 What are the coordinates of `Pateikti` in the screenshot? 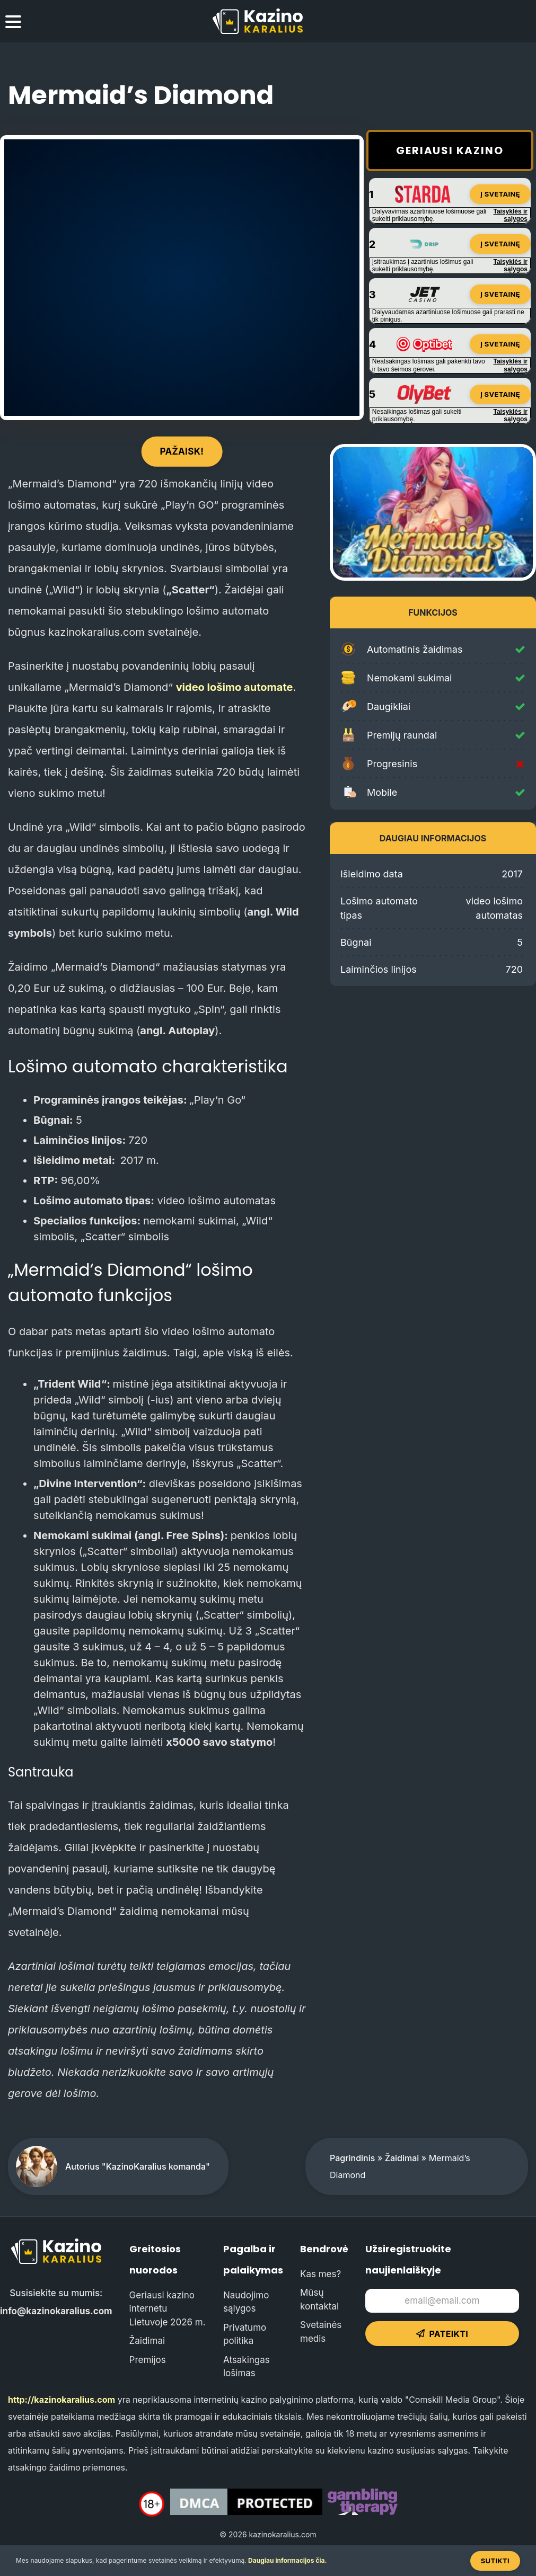 It's located at (442, 2334).